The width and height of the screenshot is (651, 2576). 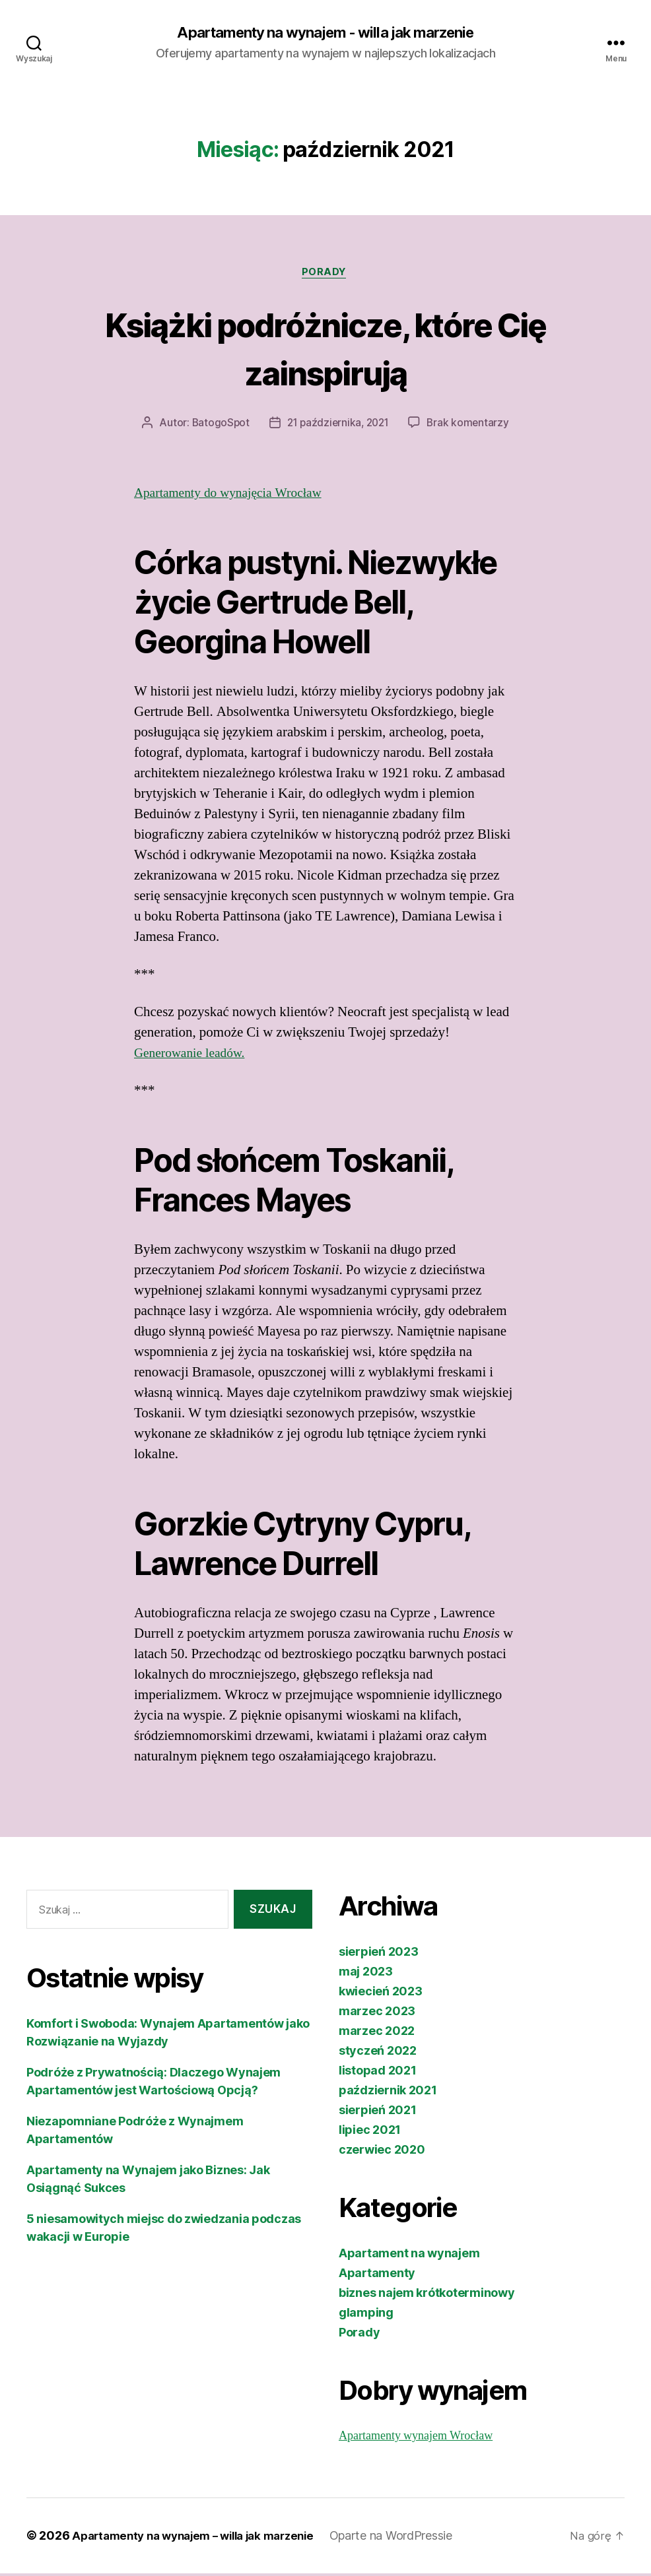 I want to click on glamping, so click(x=366, y=2316).